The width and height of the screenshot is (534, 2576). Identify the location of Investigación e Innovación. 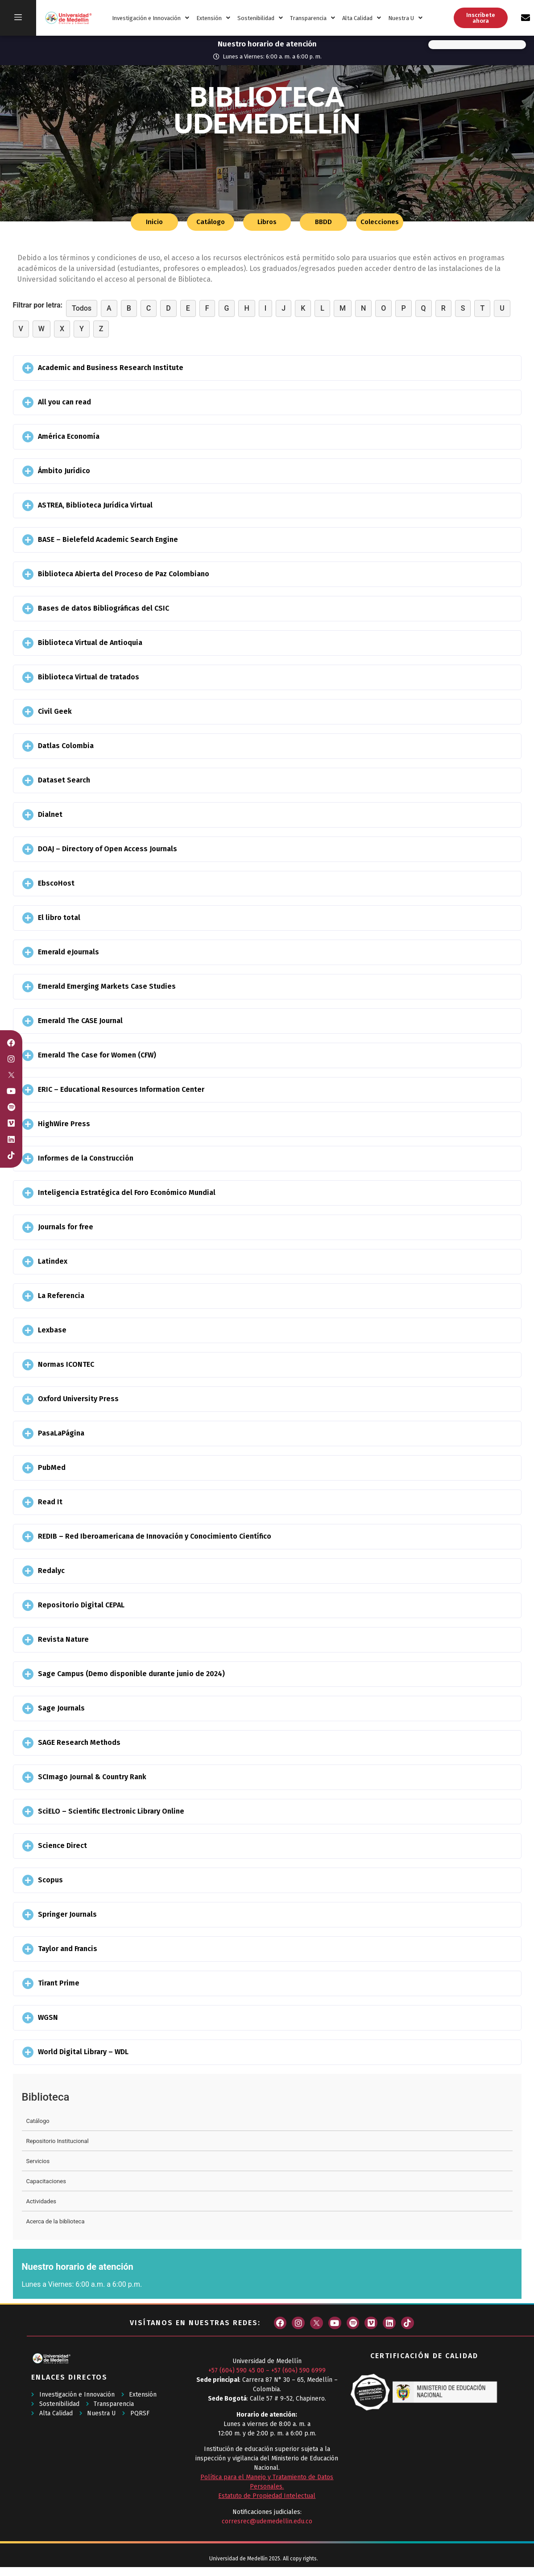
(150, 18).